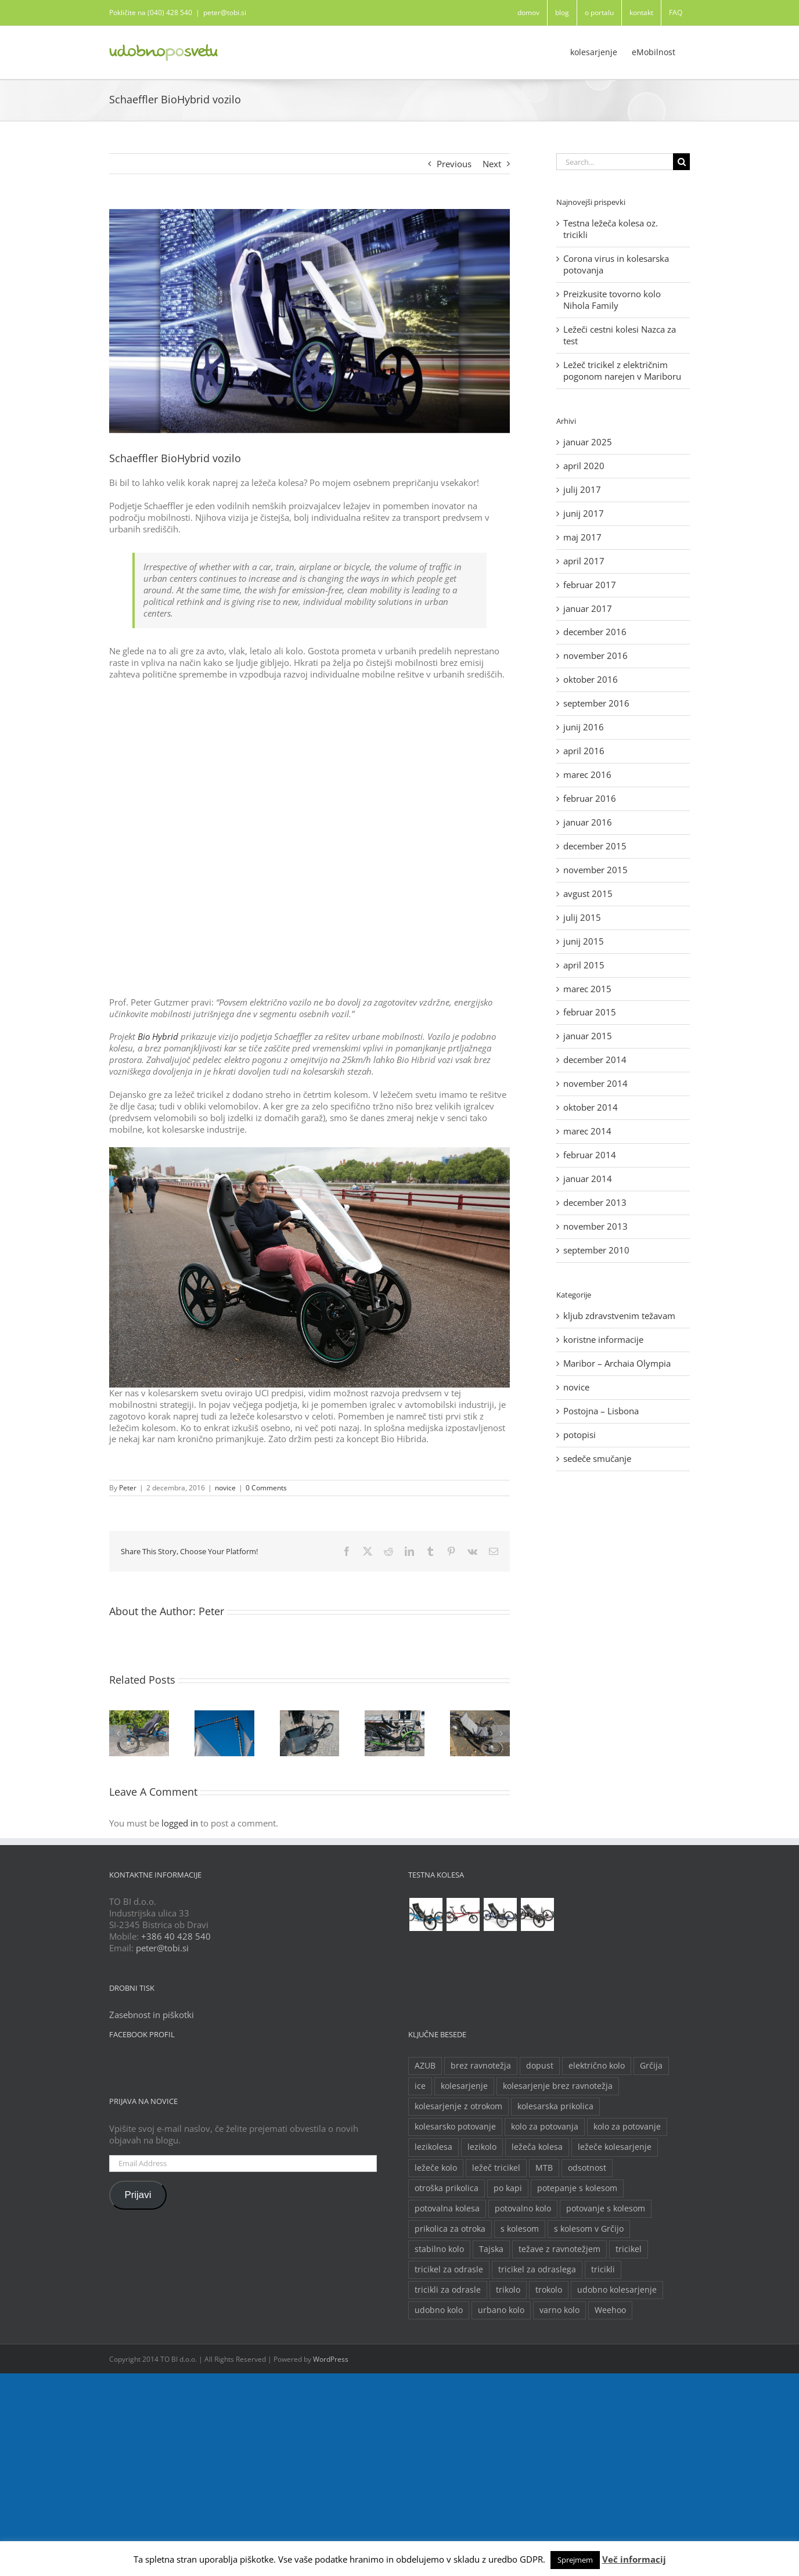  What do you see at coordinates (616, 264) in the screenshot?
I see `Corona virus in kolesarska potovanja` at bounding box center [616, 264].